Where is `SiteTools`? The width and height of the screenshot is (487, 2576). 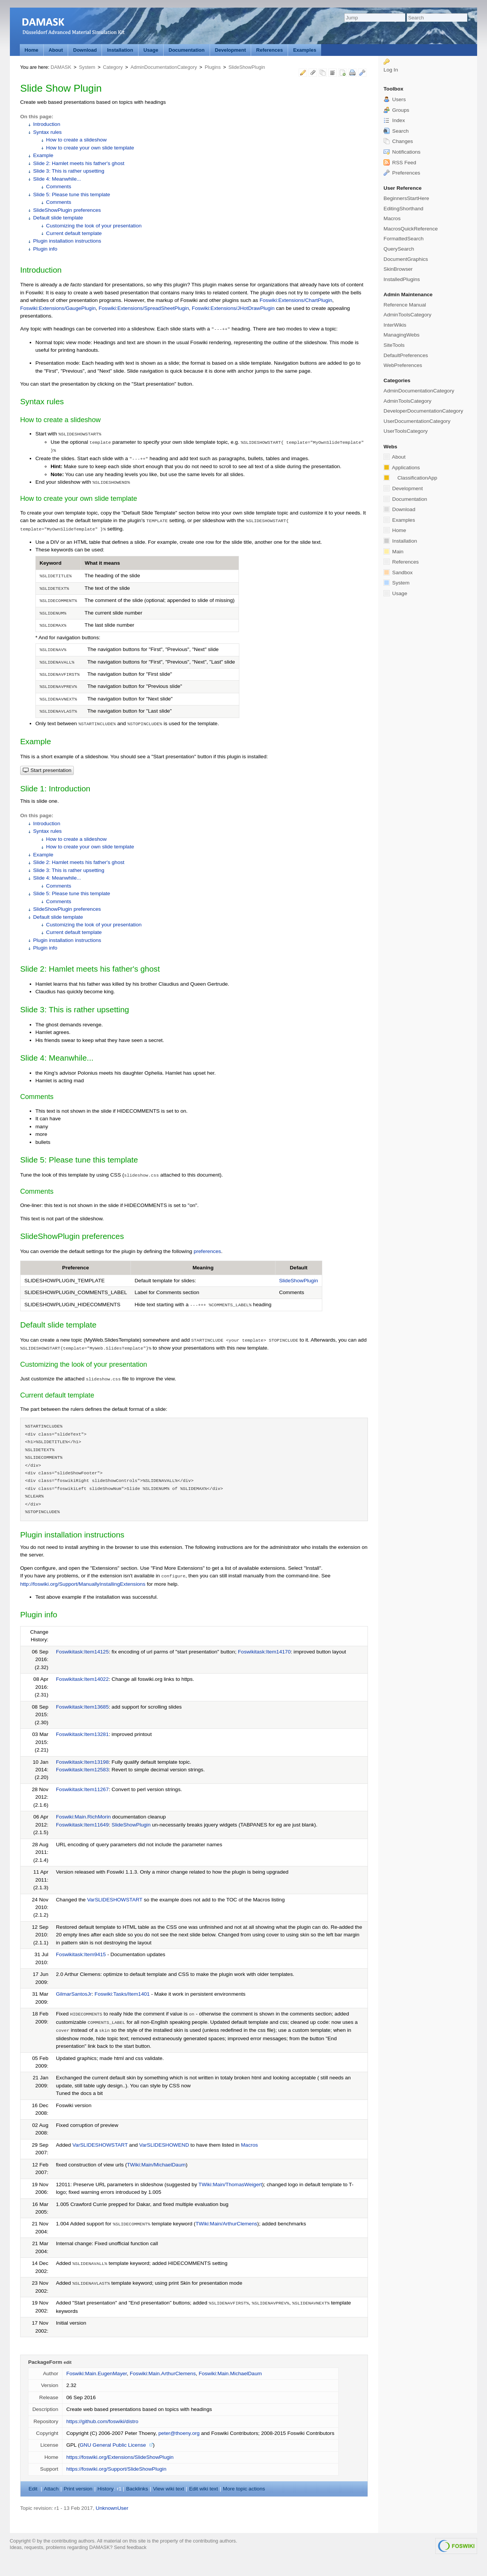
SiteTools is located at coordinates (394, 345).